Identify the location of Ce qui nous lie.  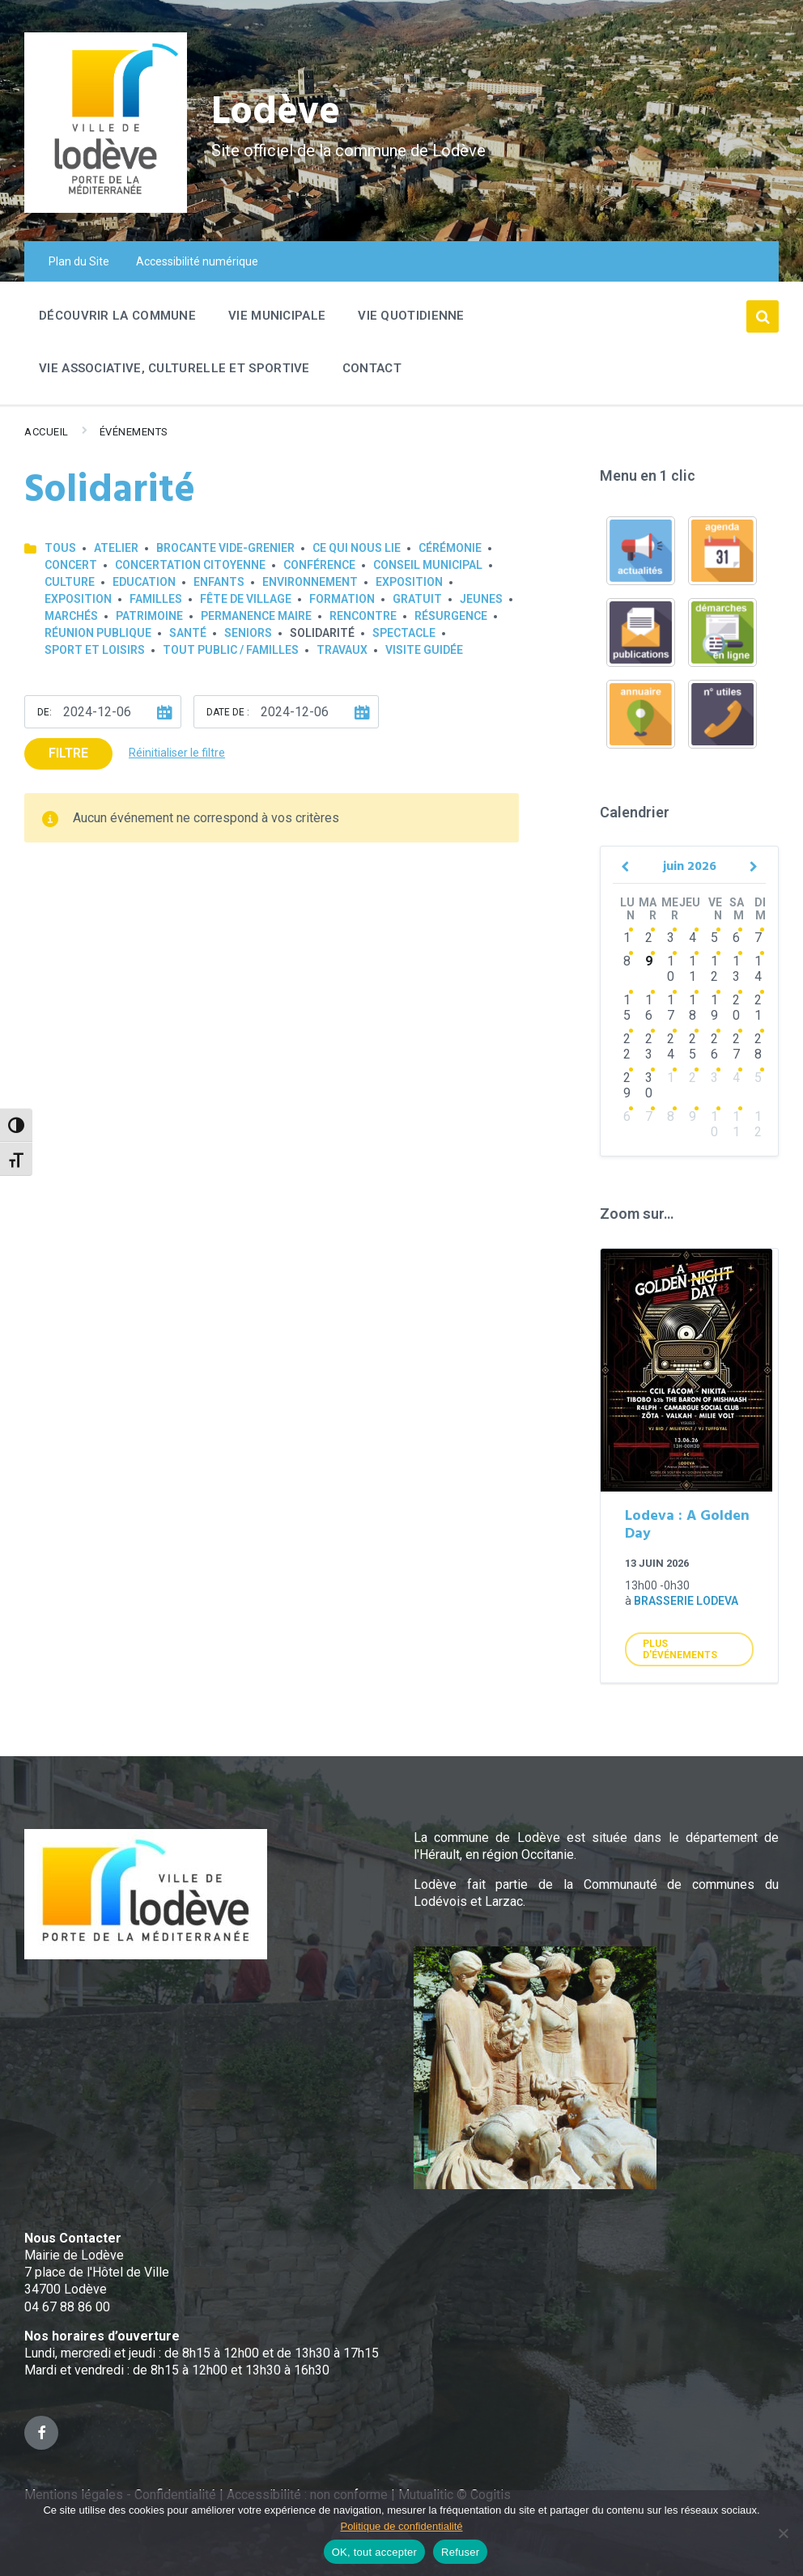
(356, 547).